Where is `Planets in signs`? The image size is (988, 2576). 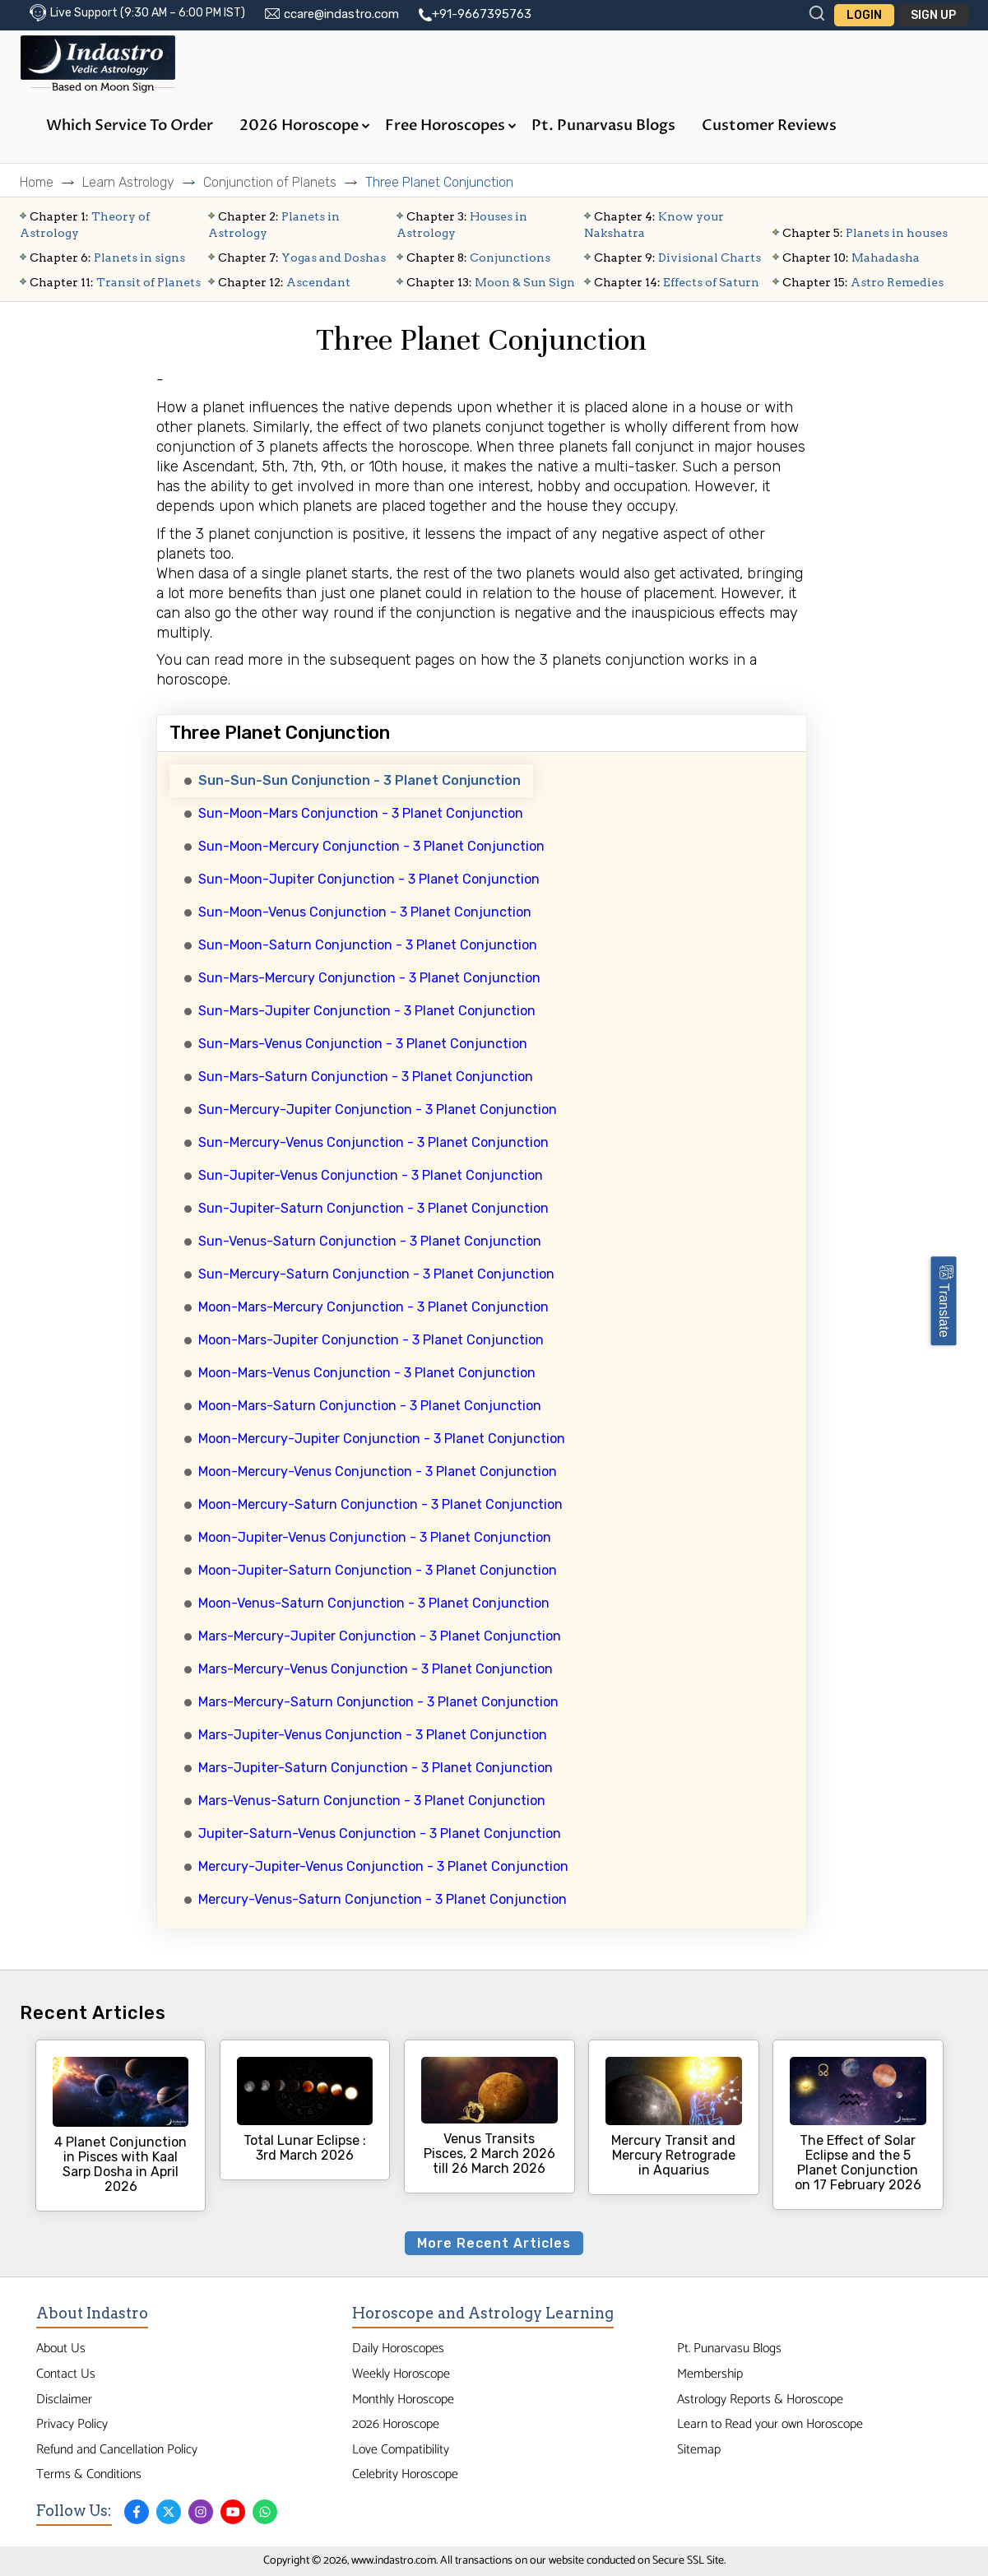
Planets in signs is located at coordinates (107, 257).